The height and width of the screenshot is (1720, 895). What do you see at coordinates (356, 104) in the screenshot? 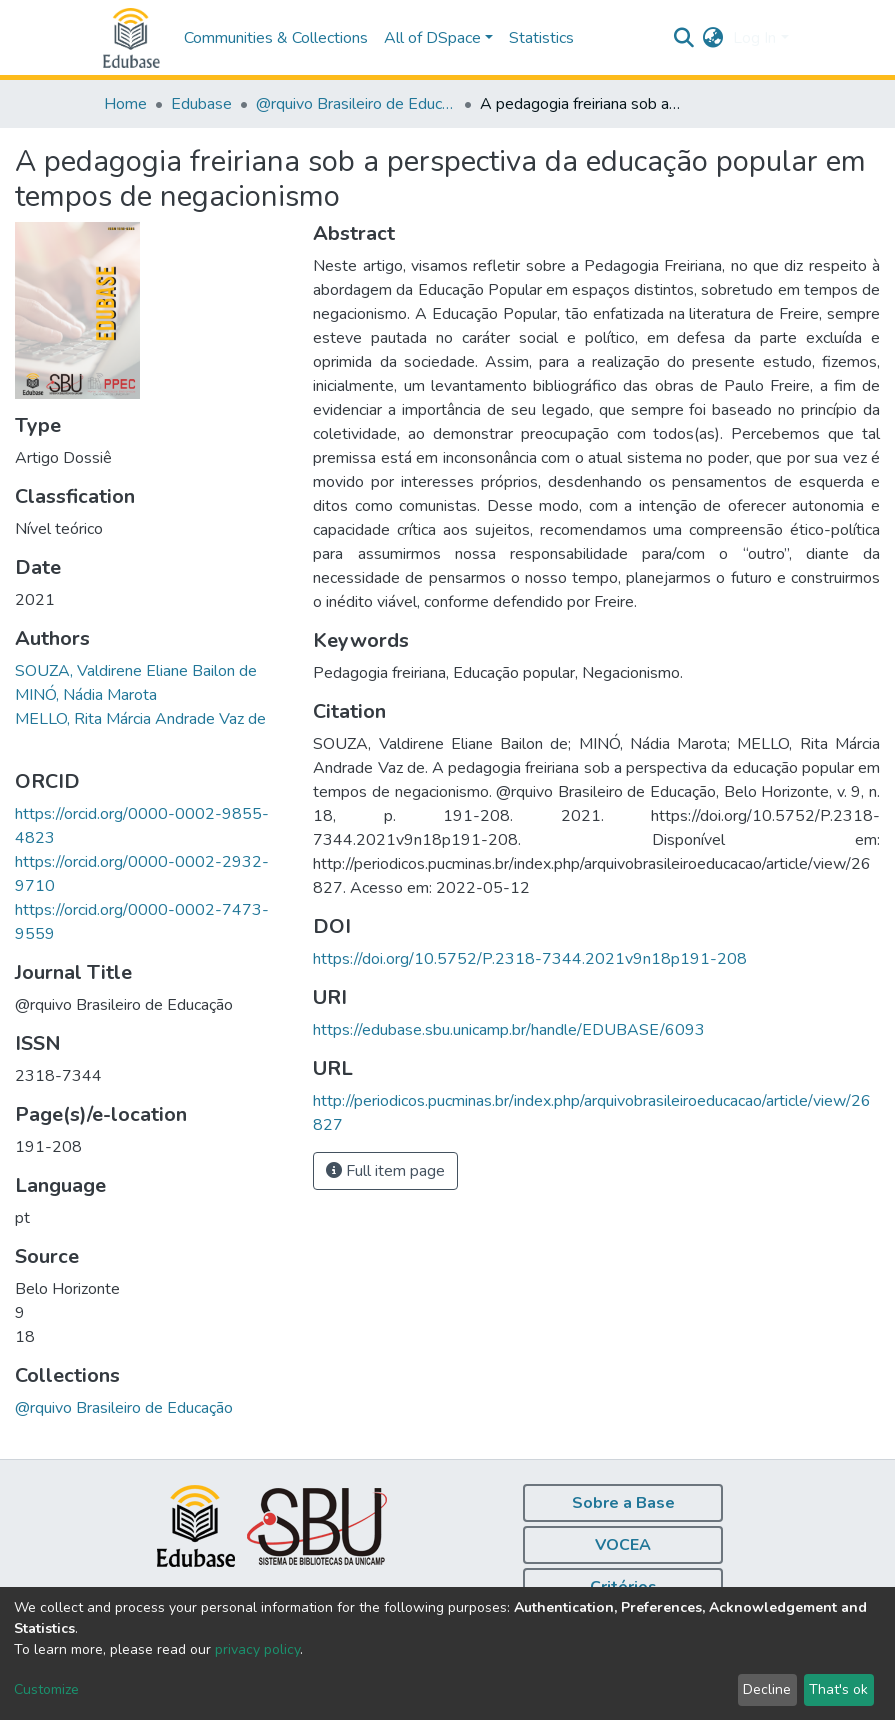
I see `@rquivo Brasileiro de Educação` at bounding box center [356, 104].